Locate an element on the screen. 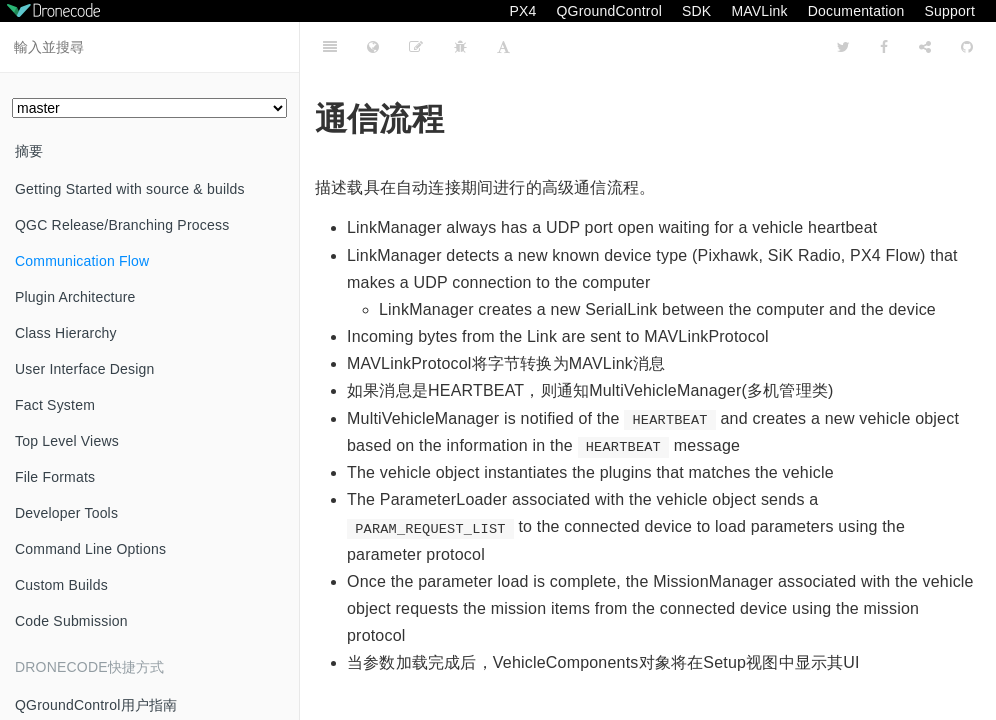  [Bug tracker] is located at coordinates (460, 47).